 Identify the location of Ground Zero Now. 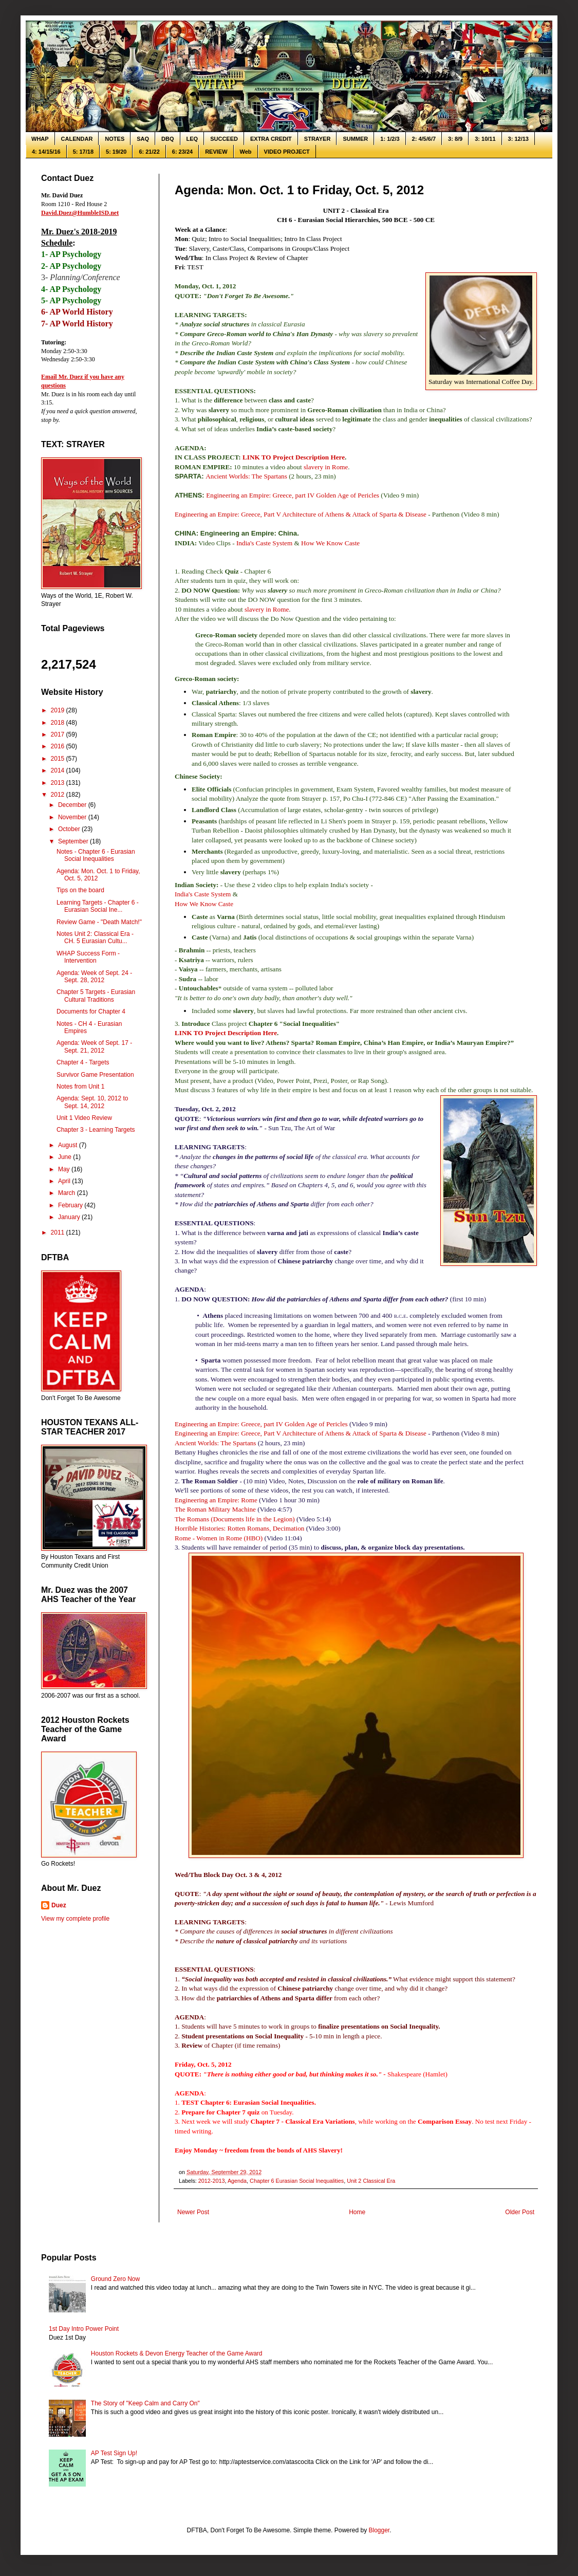
(115, 2279).